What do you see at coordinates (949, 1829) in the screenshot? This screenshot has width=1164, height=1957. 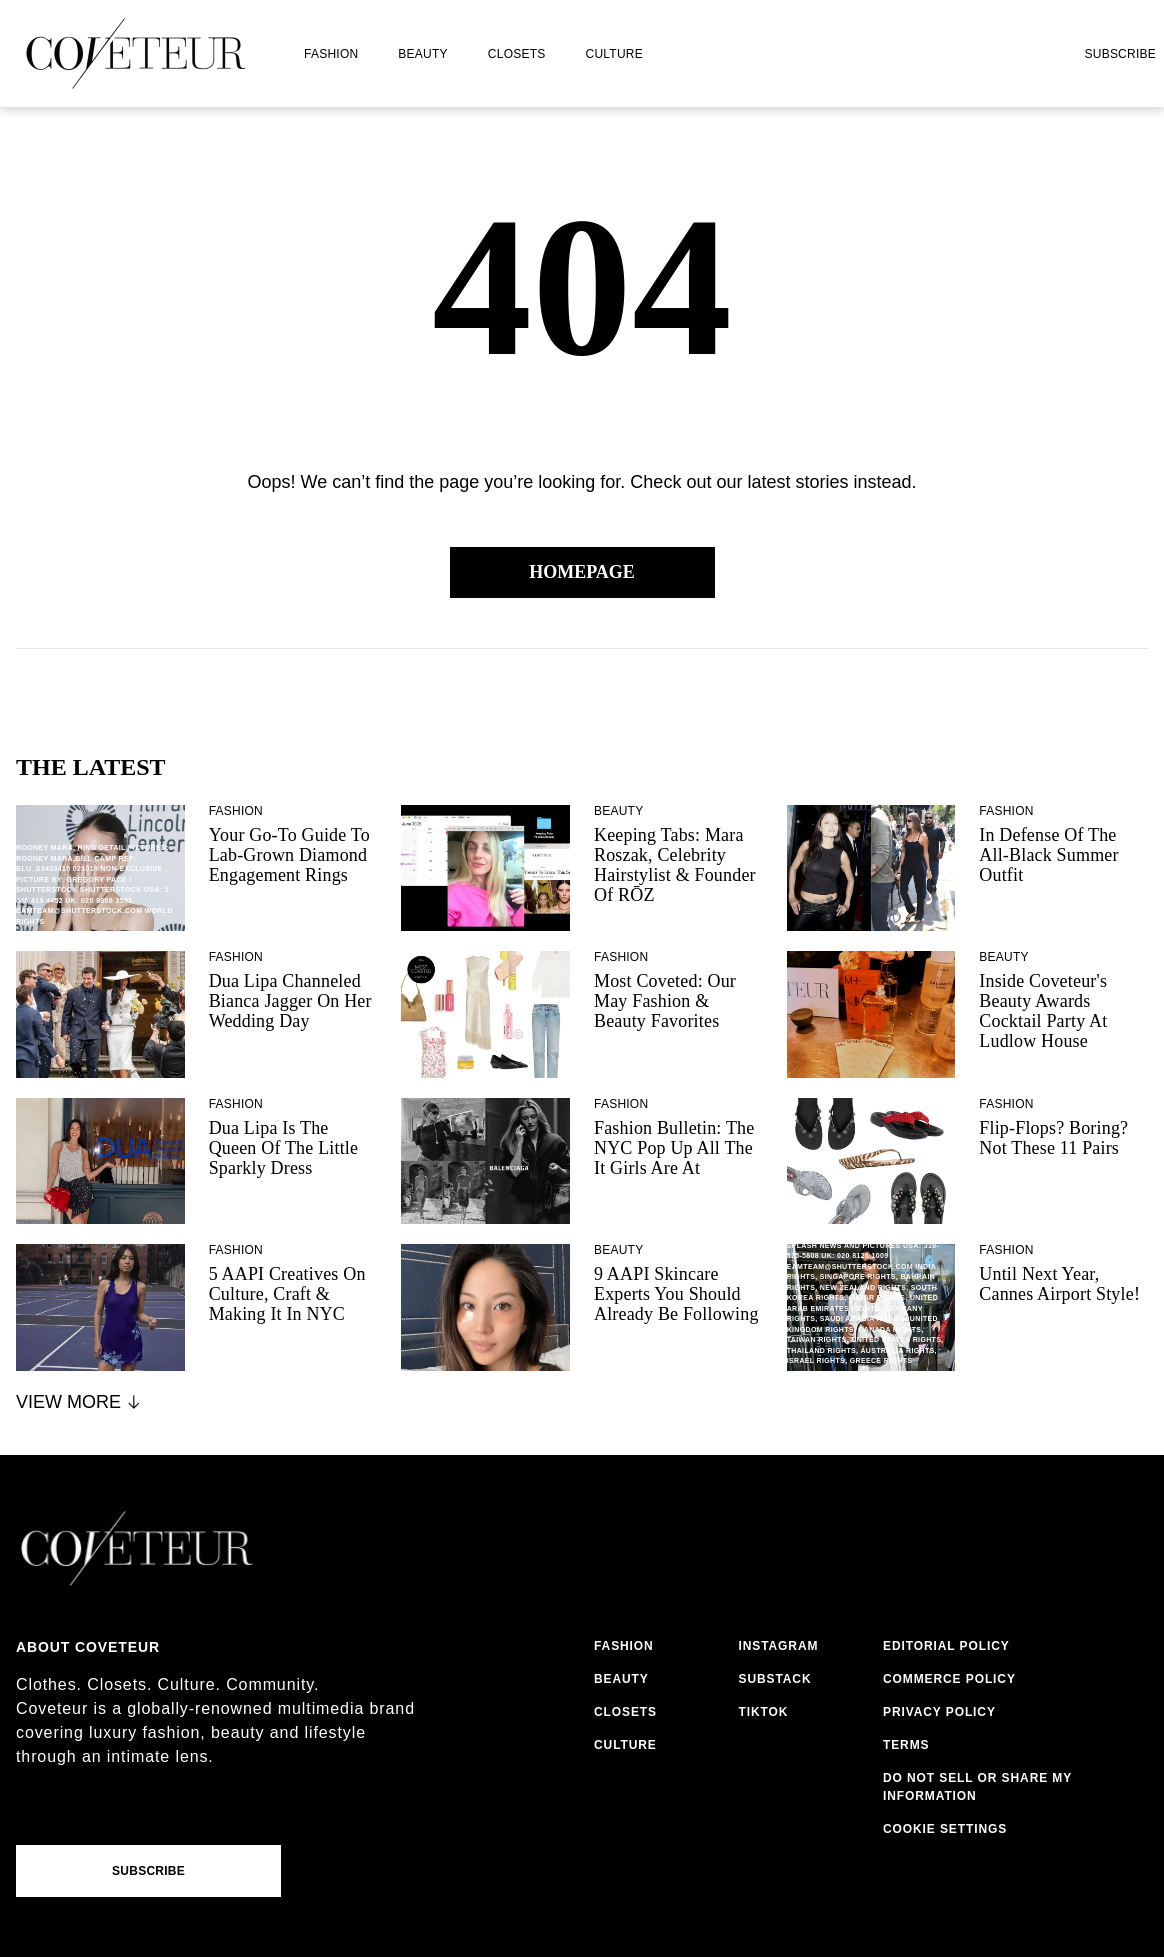 I see `cookies settings` at bounding box center [949, 1829].